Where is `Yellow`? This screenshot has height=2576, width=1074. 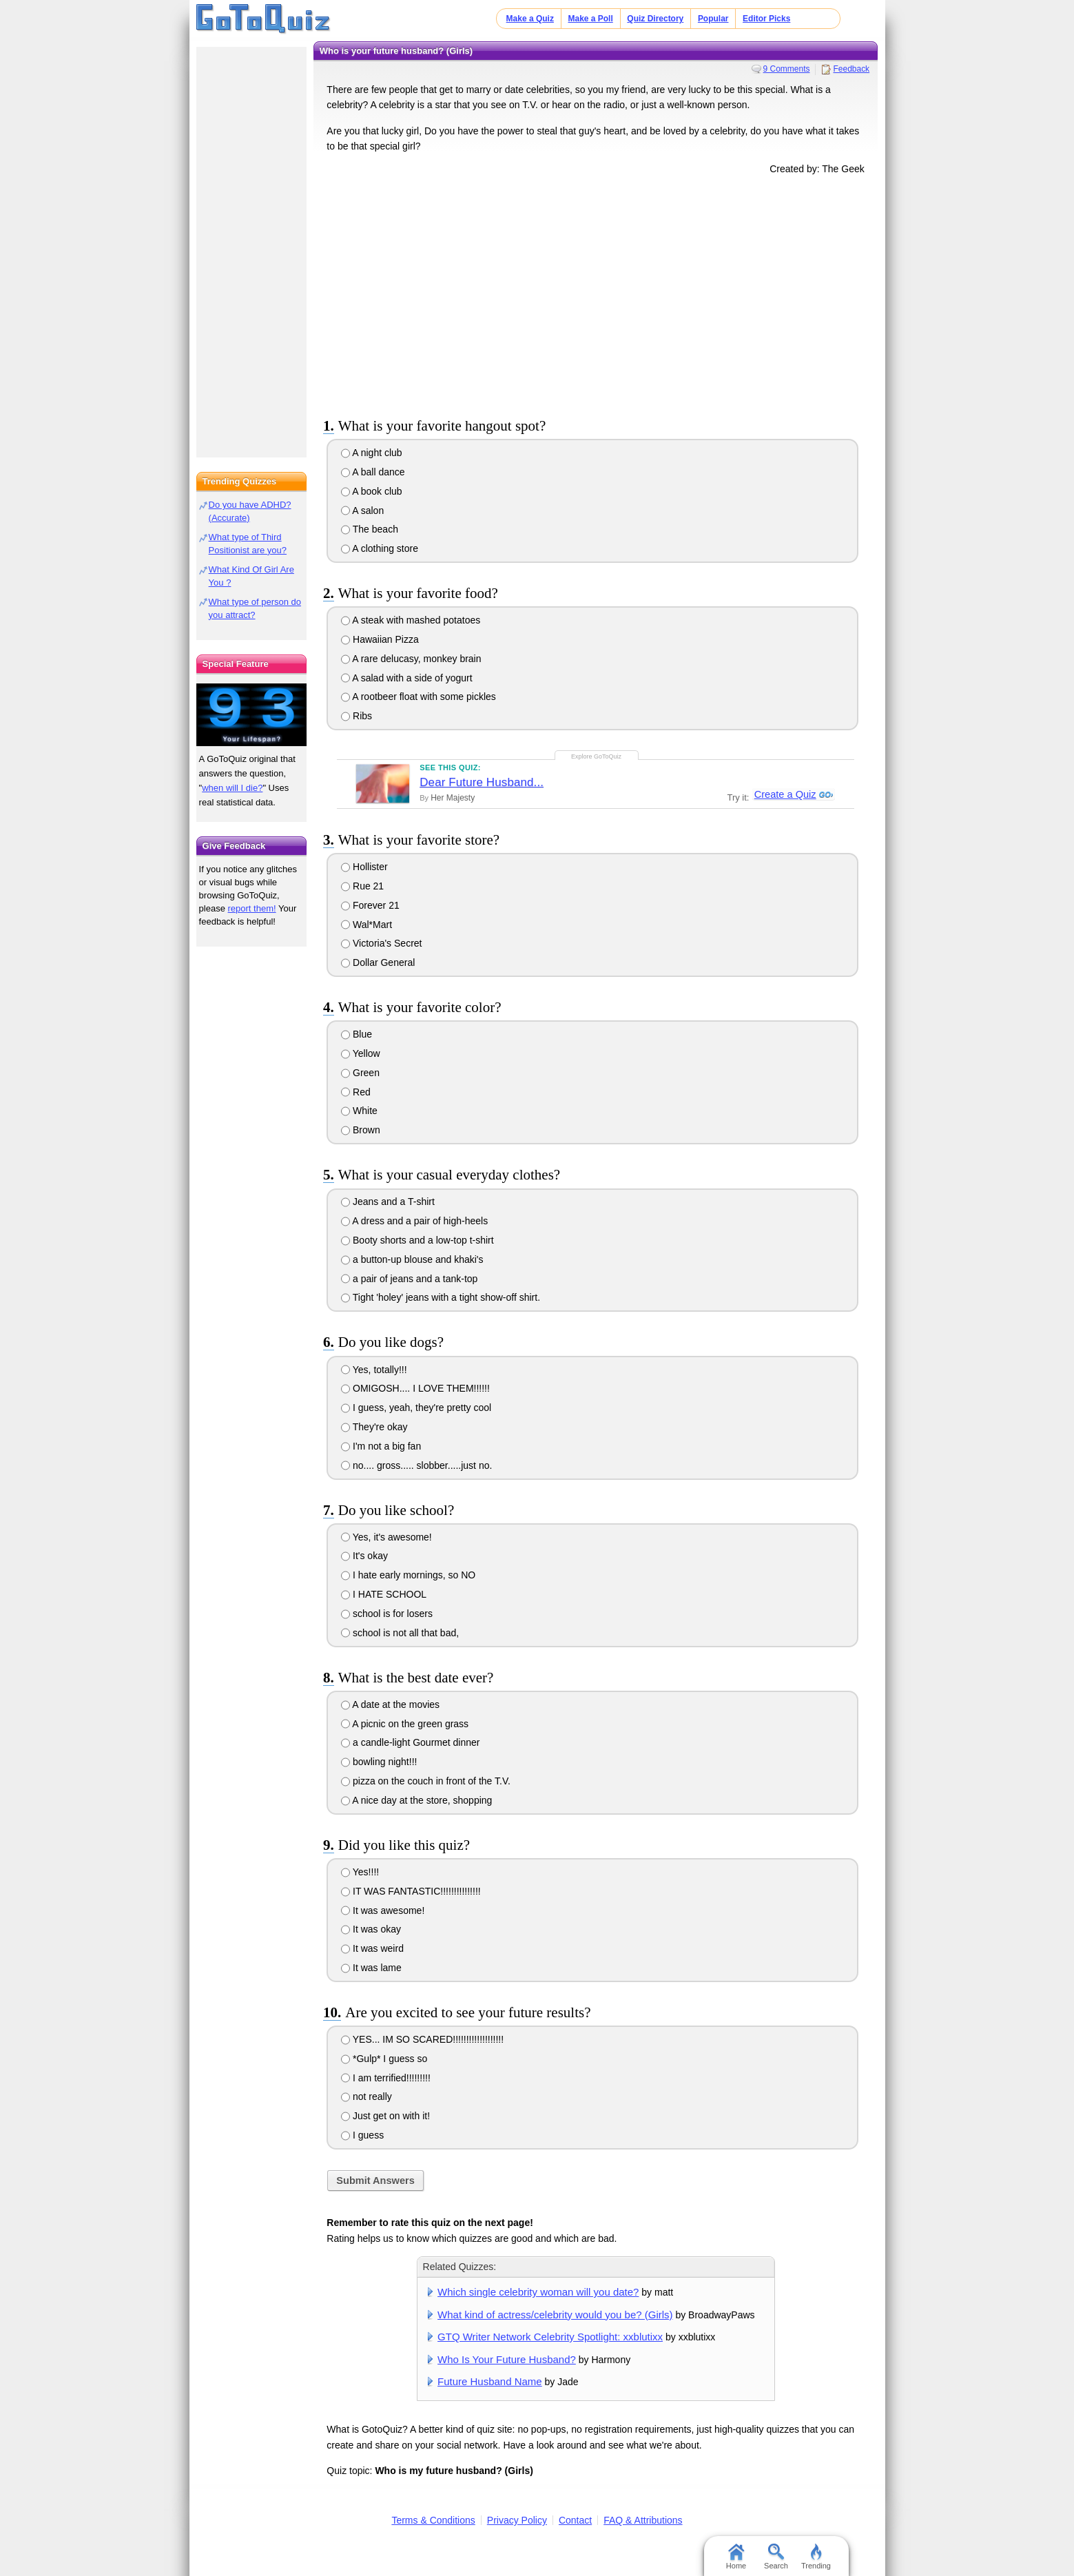 Yellow is located at coordinates (360, 1053).